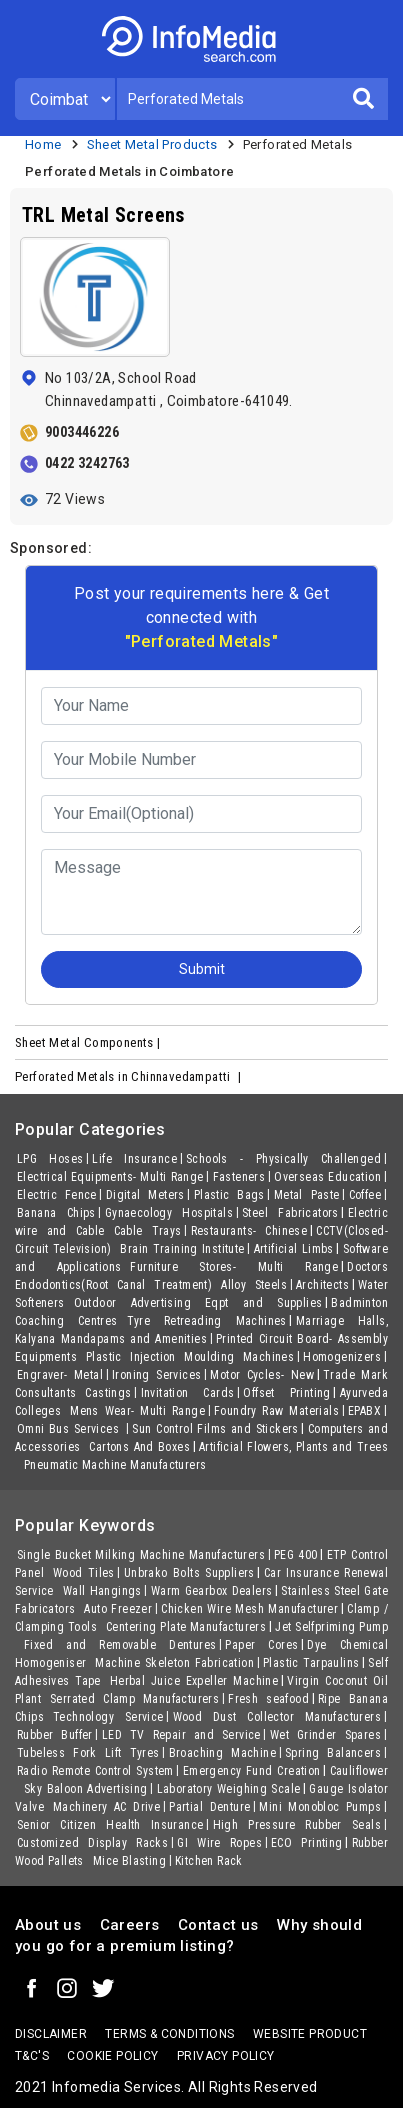 The height and width of the screenshot is (2108, 403). What do you see at coordinates (322, 1285) in the screenshot?
I see `Architects` at bounding box center [322, 1285].